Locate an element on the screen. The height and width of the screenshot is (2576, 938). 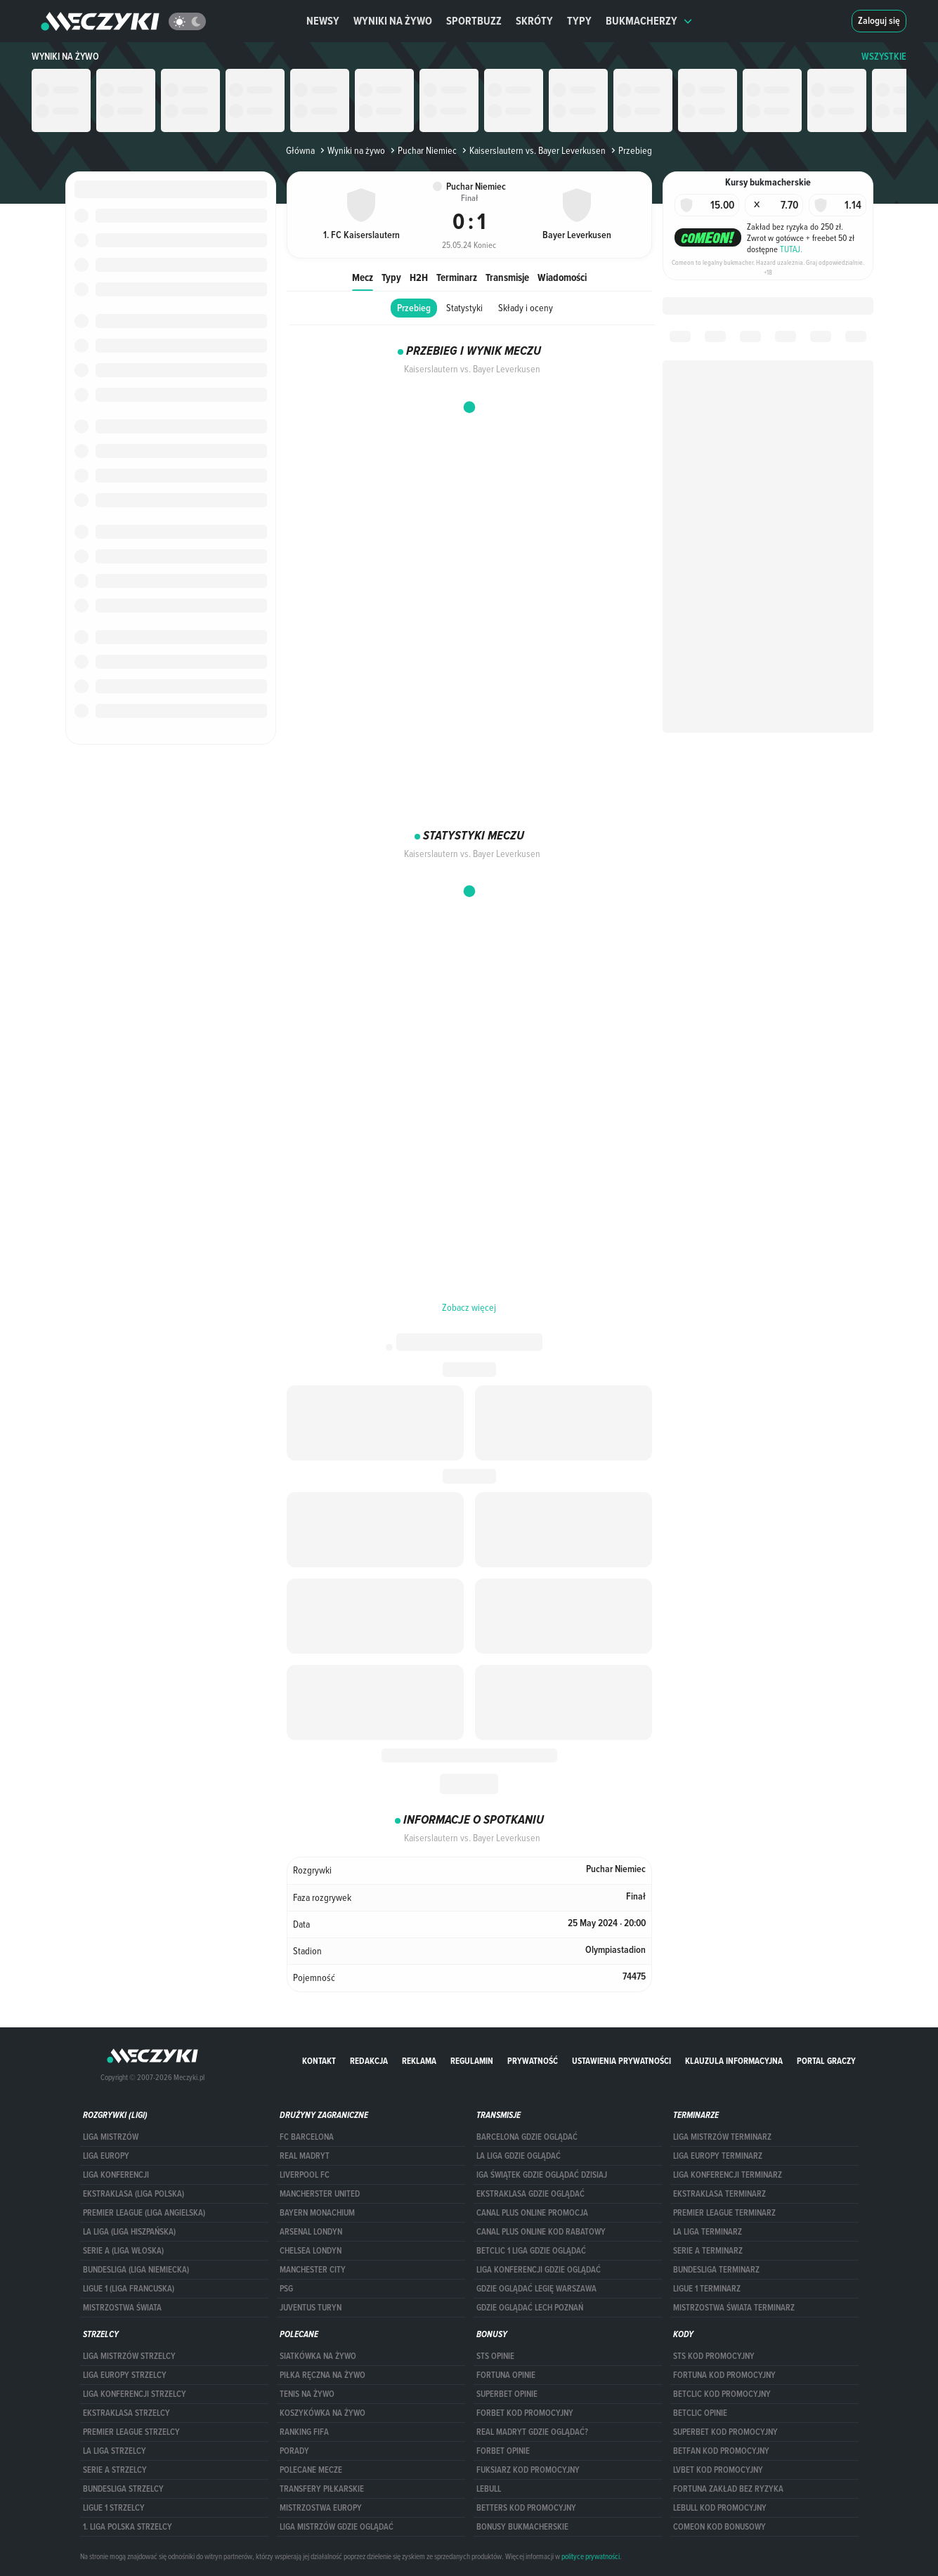
STS kod promocyjny is located at coordinates (714, 2356).